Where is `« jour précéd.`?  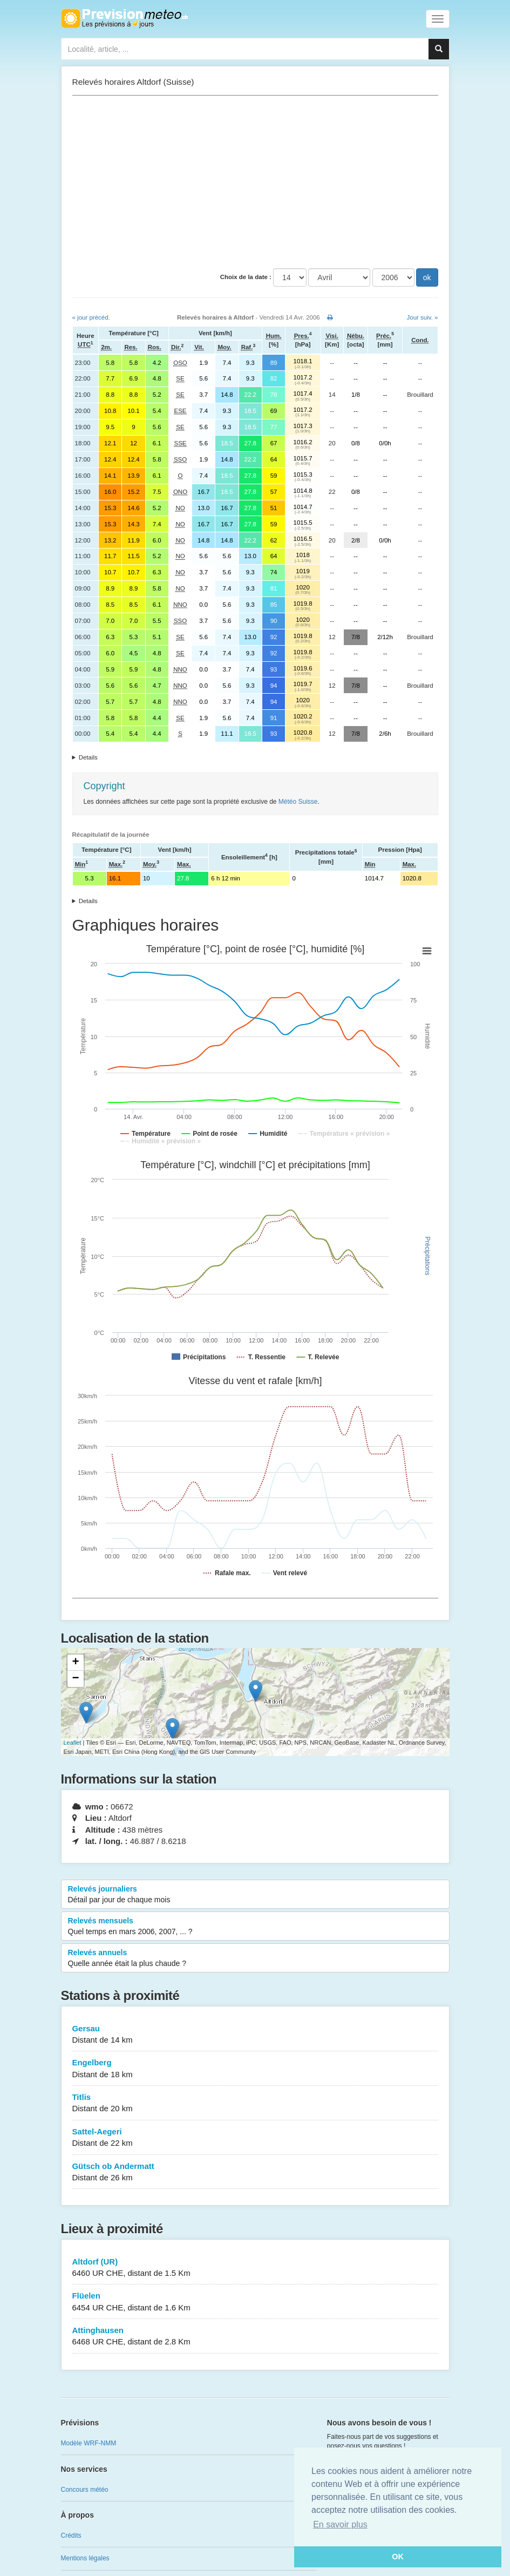 « jour précéd. is located at coordinates (91, 317).